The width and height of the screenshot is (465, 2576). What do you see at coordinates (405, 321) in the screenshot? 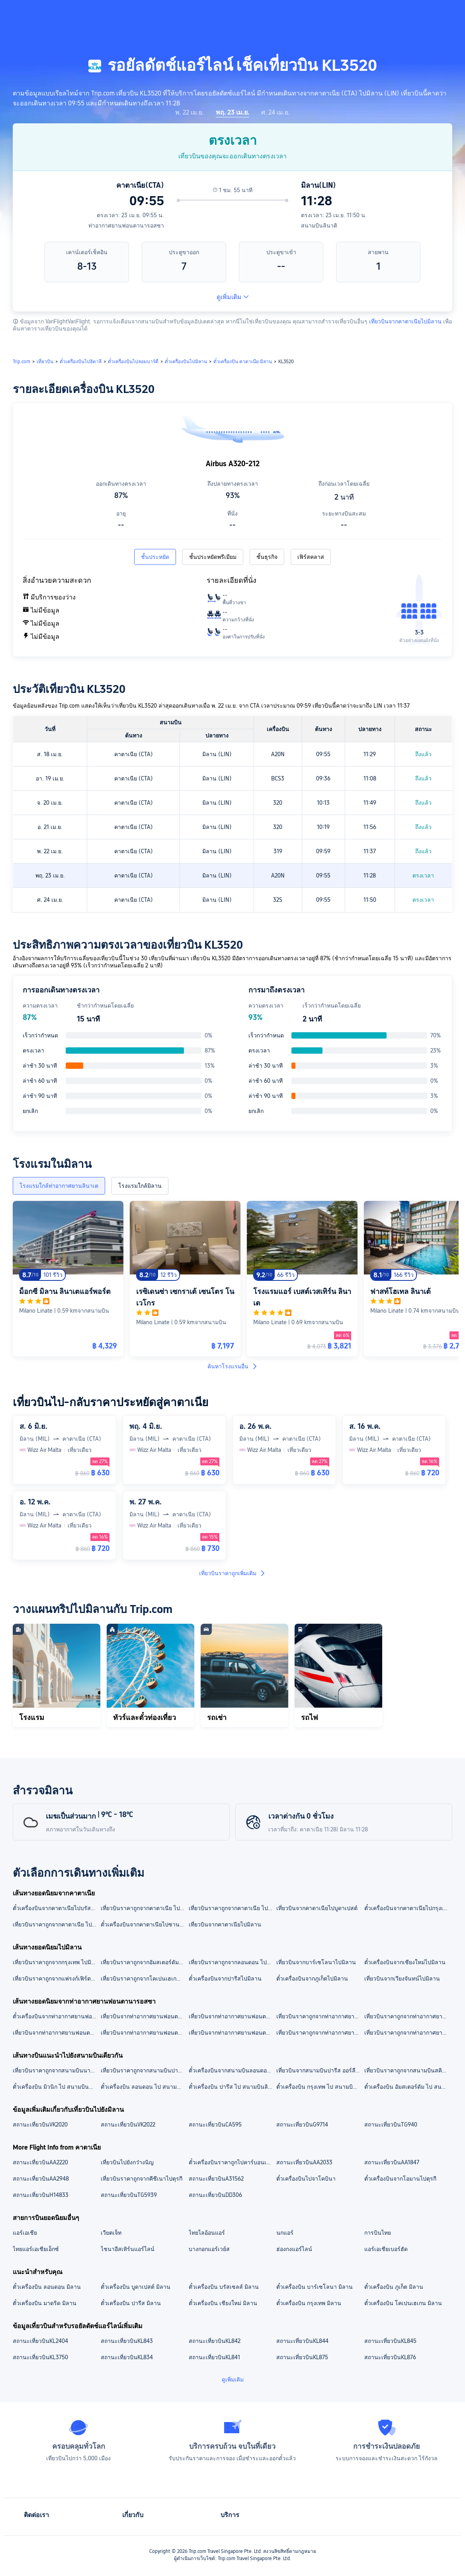
I see `เที่ยวบินจากคาตาเนียไปมิลาน` at bounding box center [405, 321].